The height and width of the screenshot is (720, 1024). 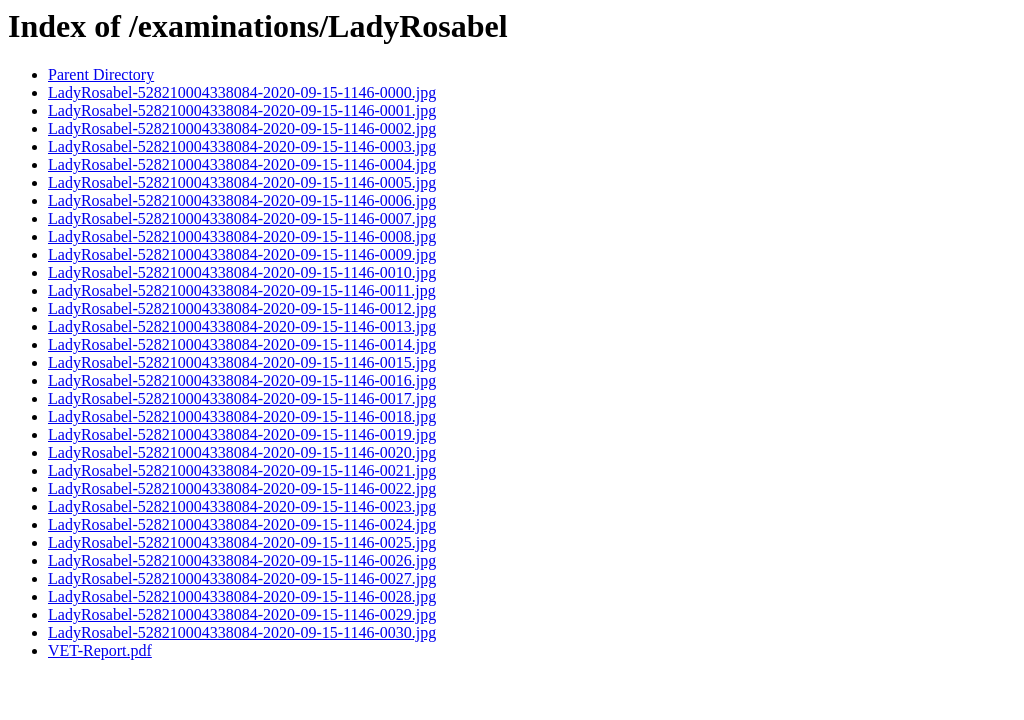 What do you see at coordinates (242, 236) in the screenshot?
I see `LadyRosabel-528210004338084-2020-09-15-1146-0008.jpg` at bounding box center [242, 236].